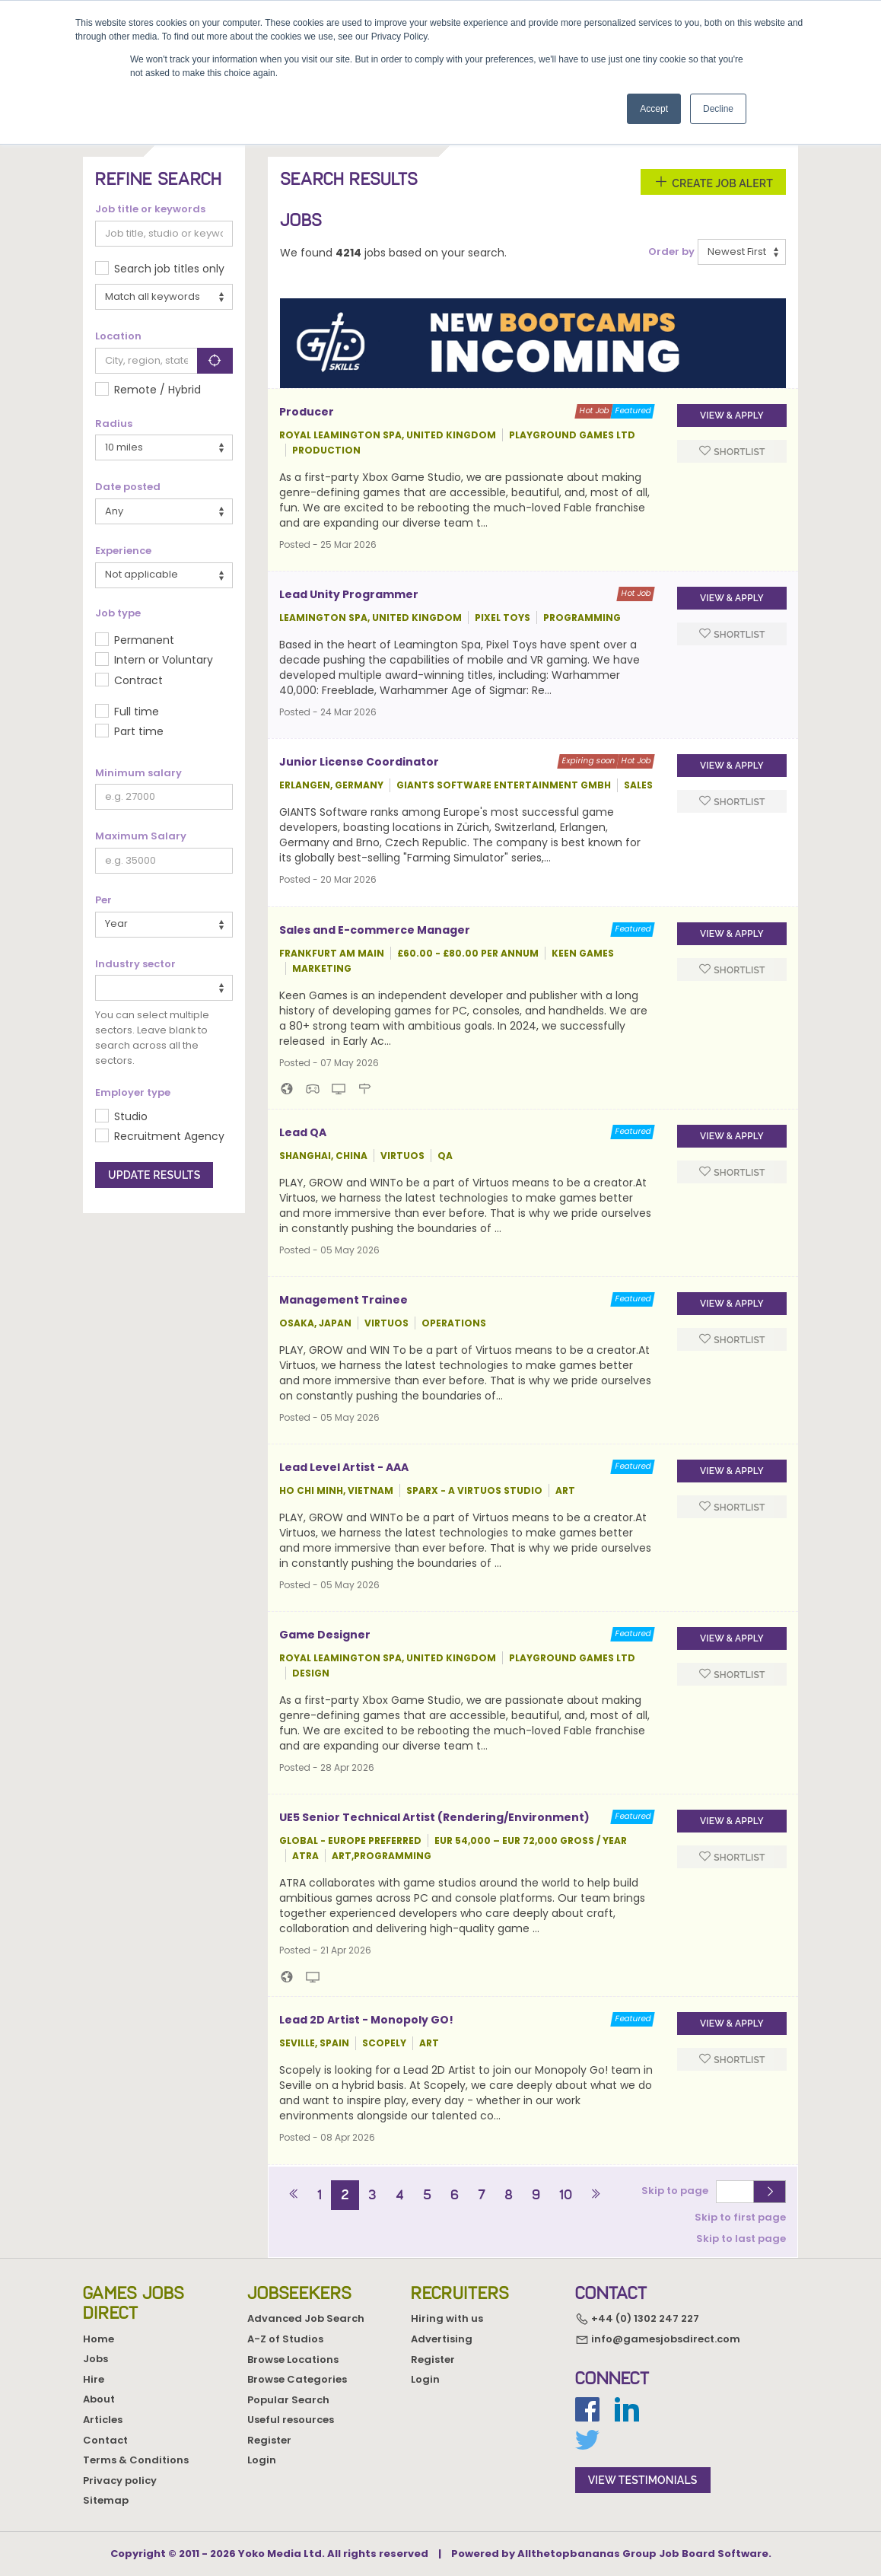  What do you see at coordinates (138, 680) in the screenshot?
I see `Contract` at bounding box center [138, 680].